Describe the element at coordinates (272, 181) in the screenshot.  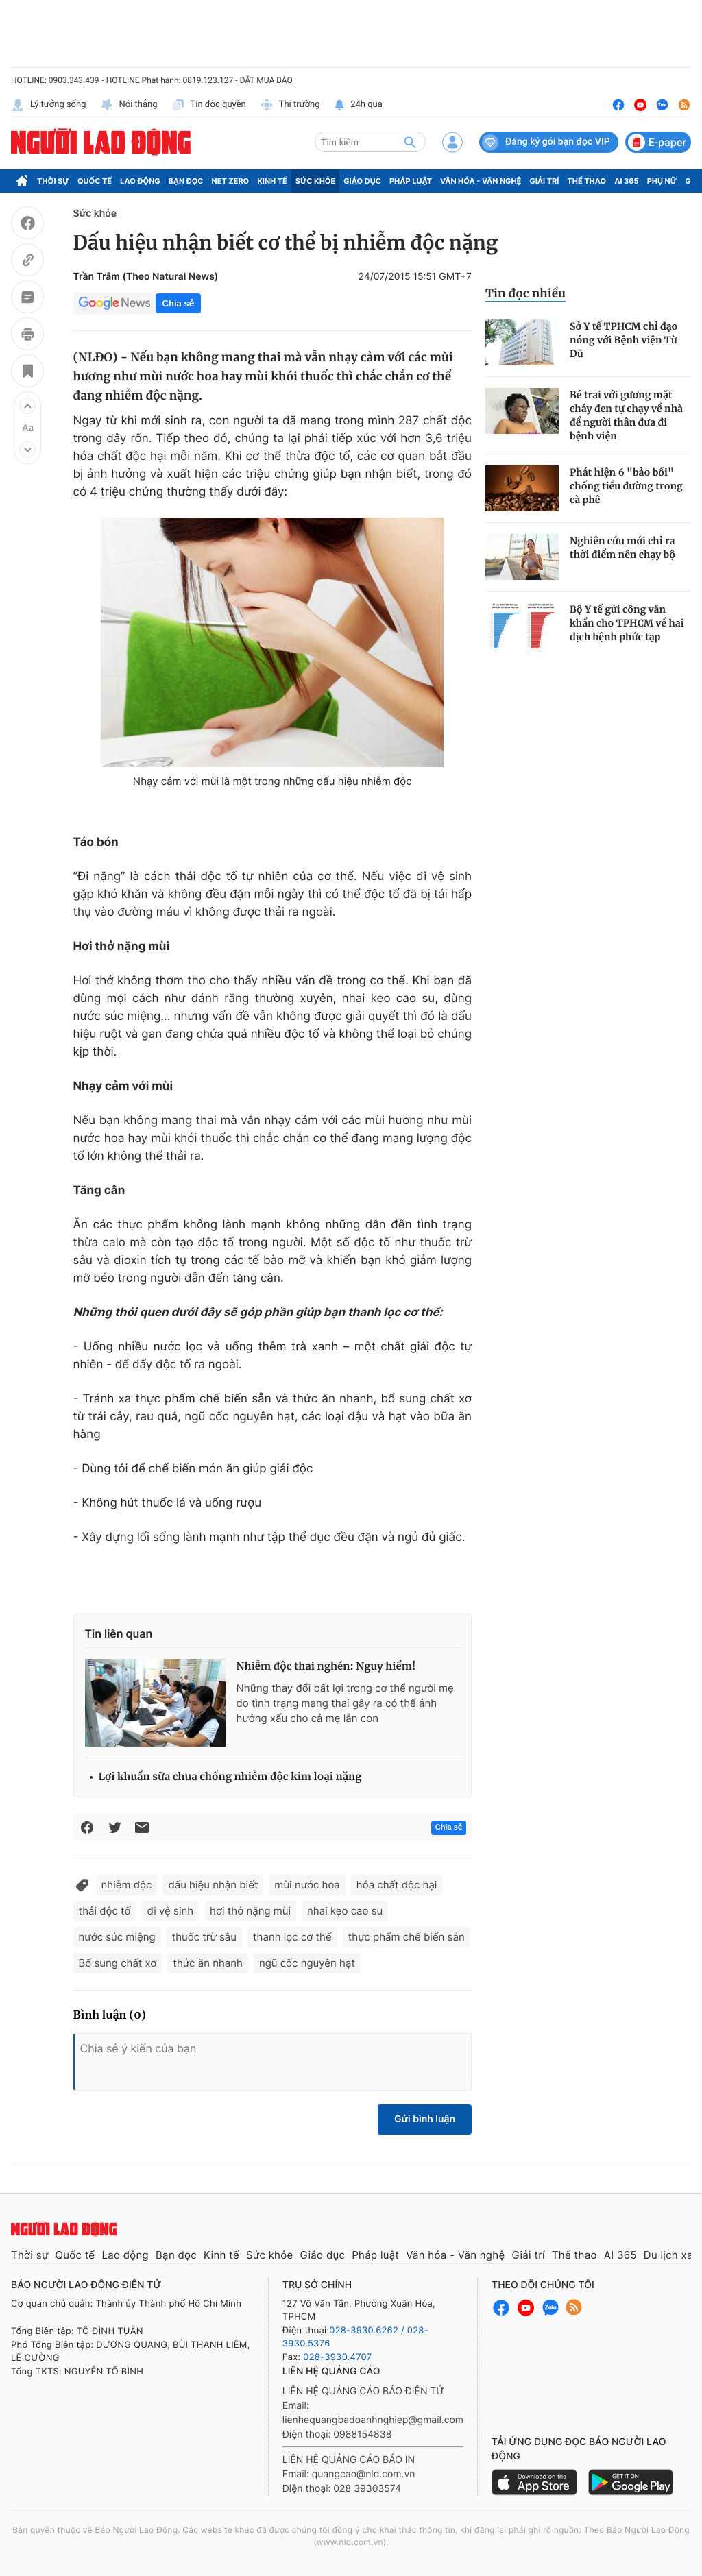
I see `Kinh tế` at that location.